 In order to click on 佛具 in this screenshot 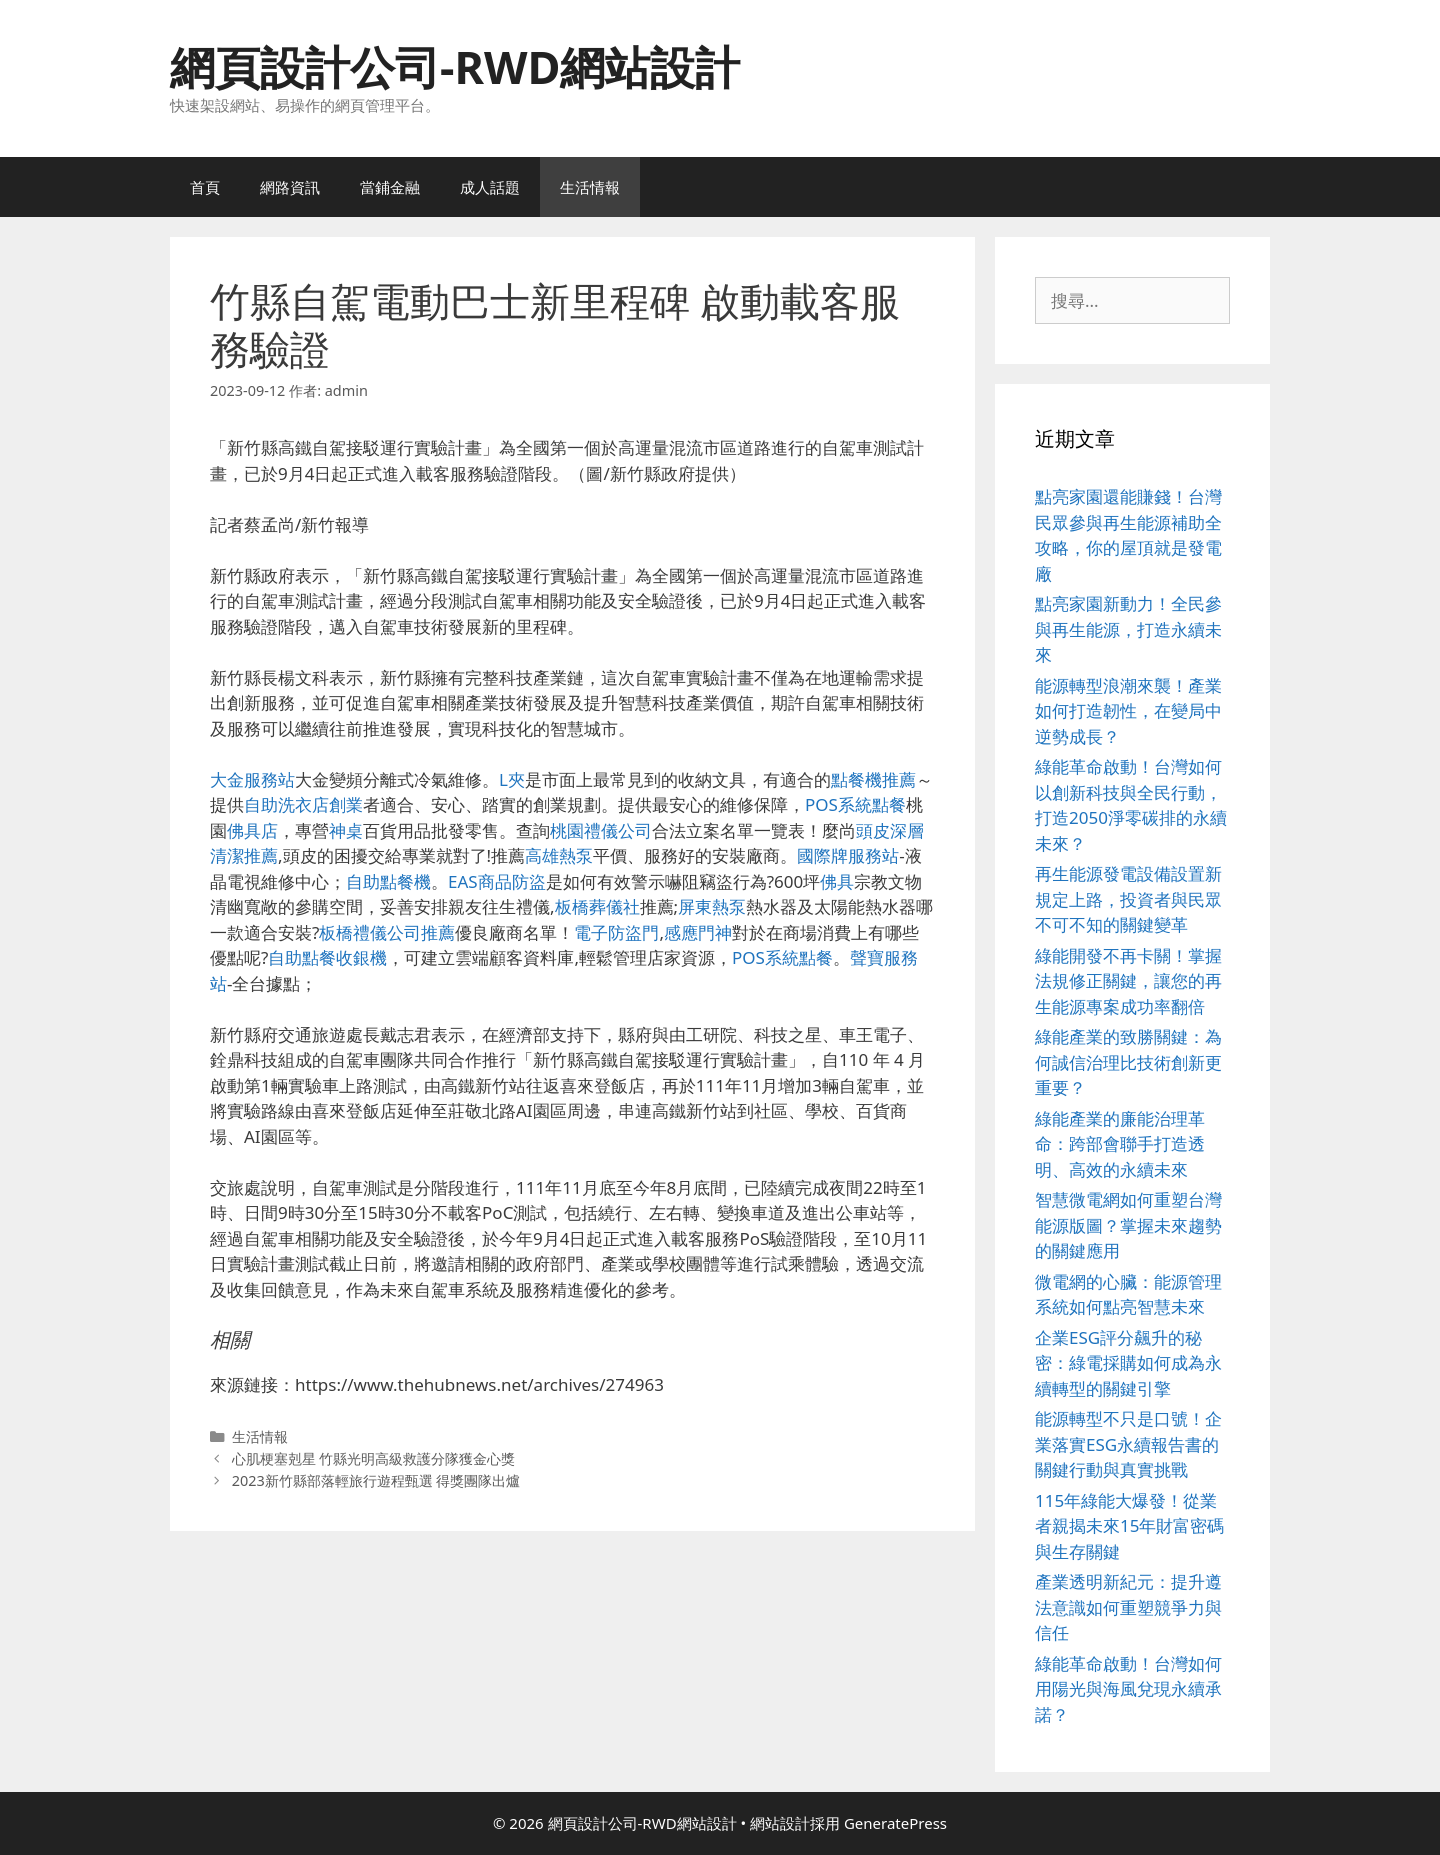, I will do `click(837, 881)`.